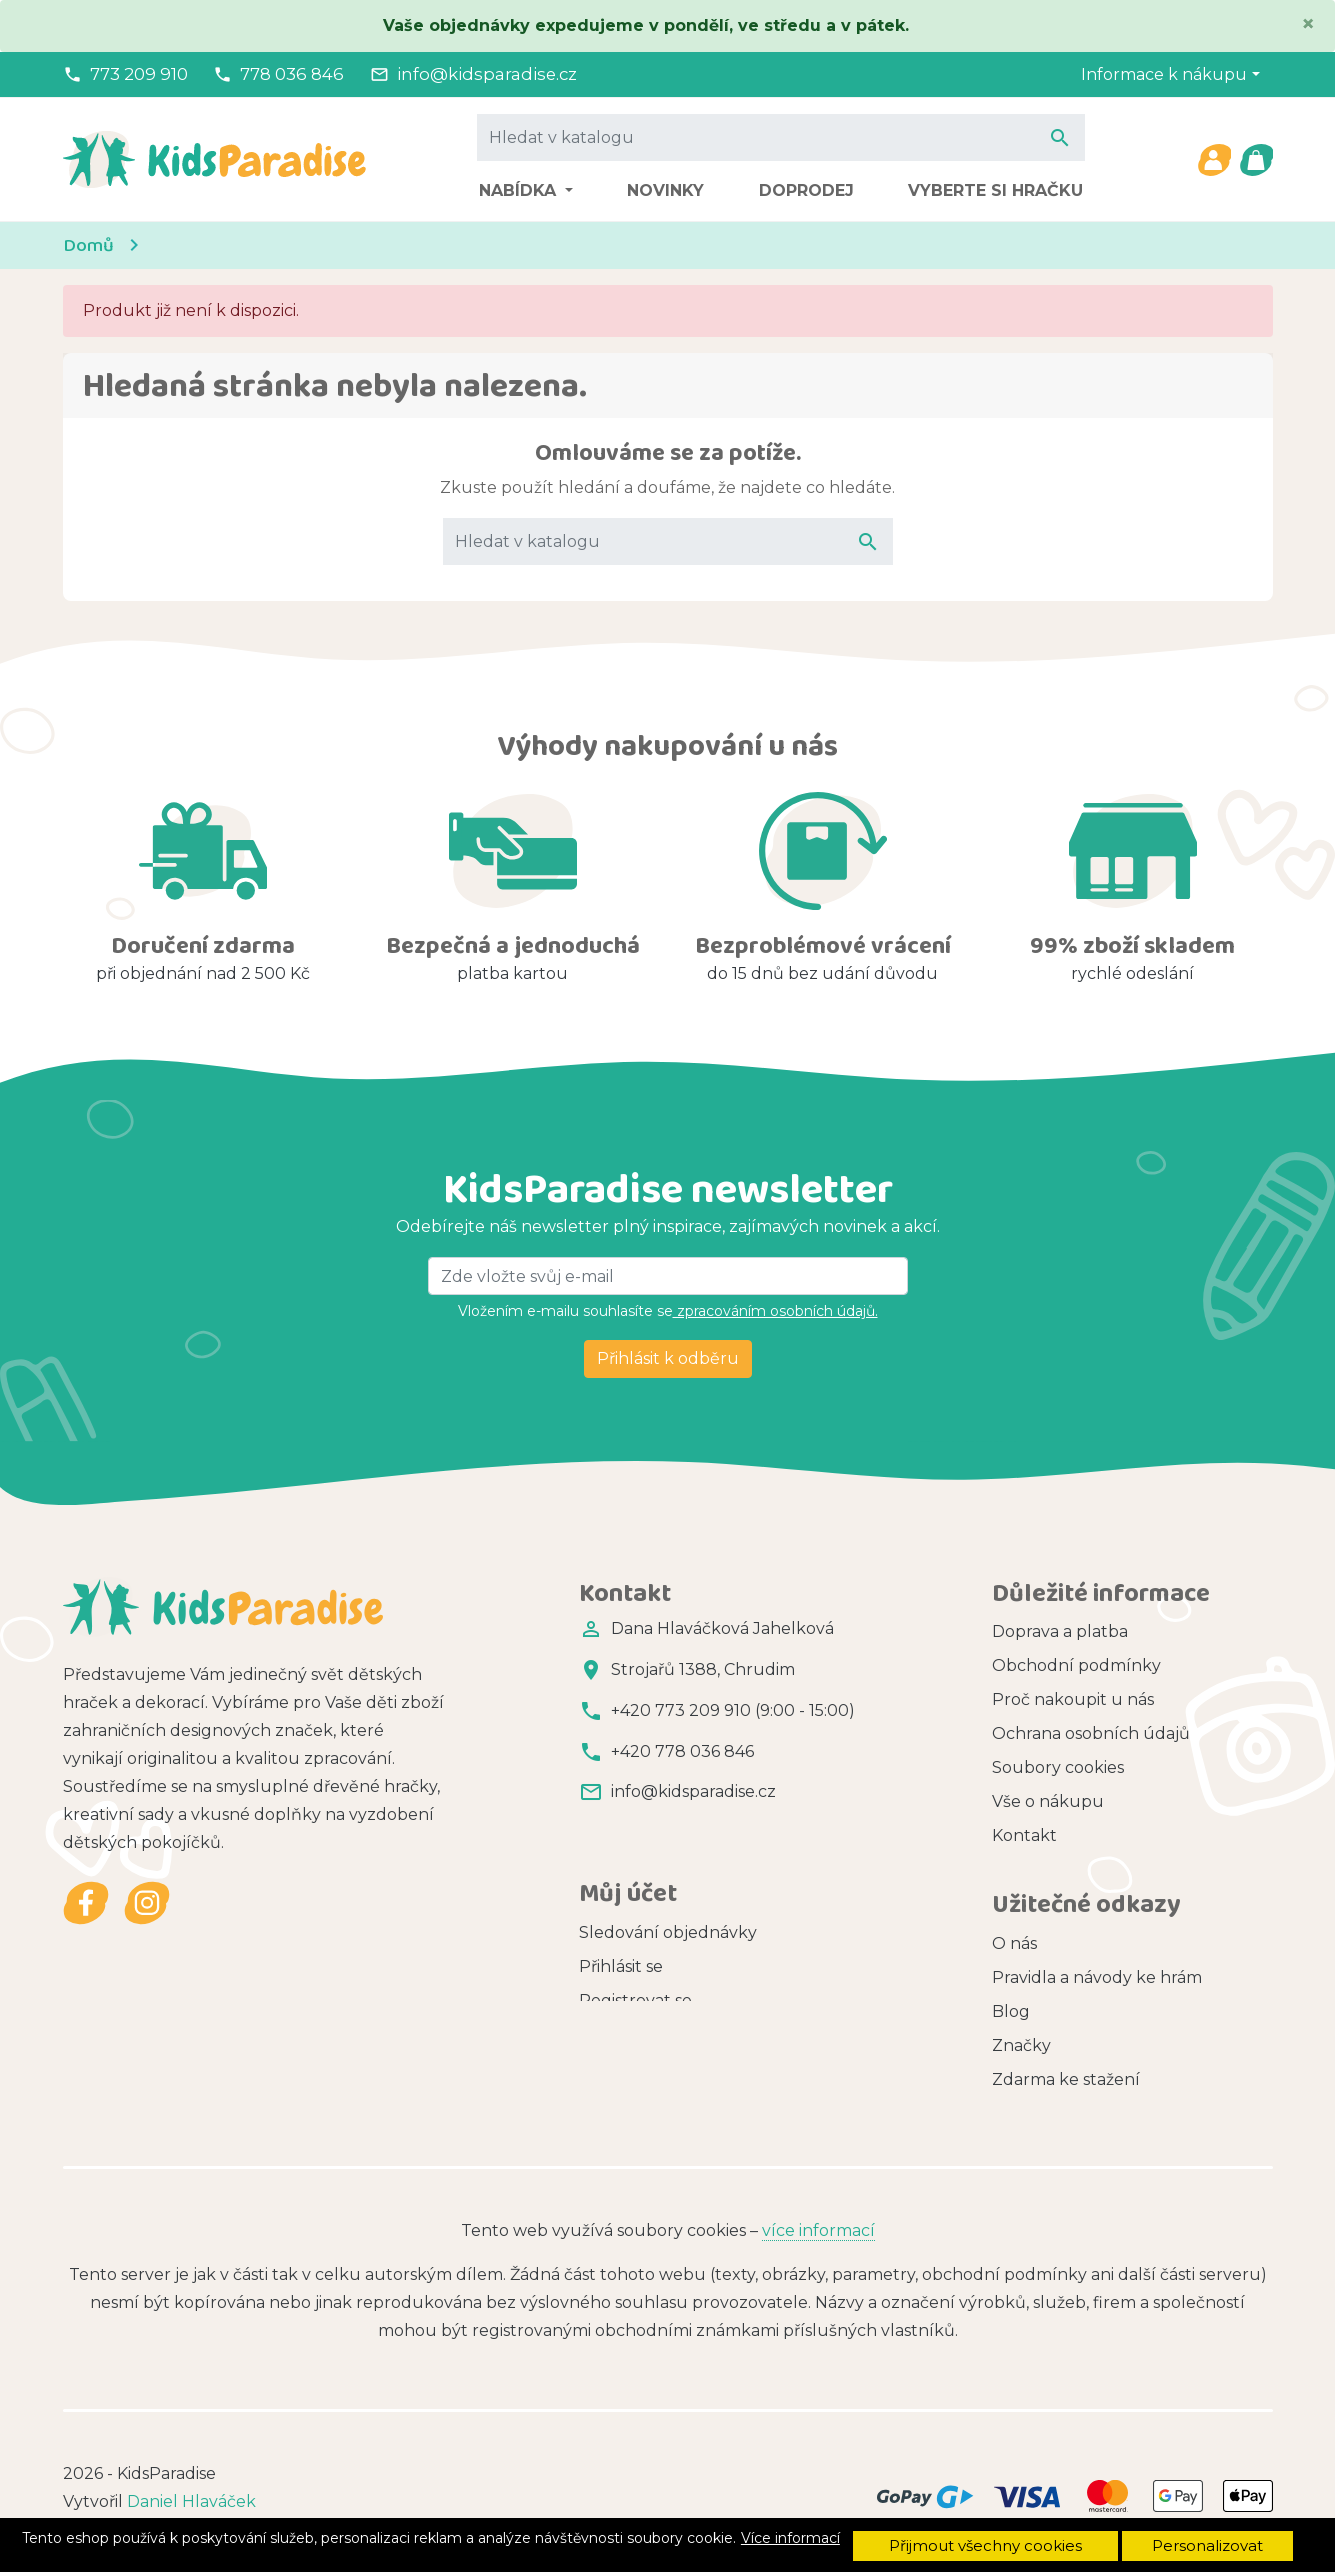 The width and height of the screenshot is (1335, 2572). I want to click on Novinky, so click(665, 190).